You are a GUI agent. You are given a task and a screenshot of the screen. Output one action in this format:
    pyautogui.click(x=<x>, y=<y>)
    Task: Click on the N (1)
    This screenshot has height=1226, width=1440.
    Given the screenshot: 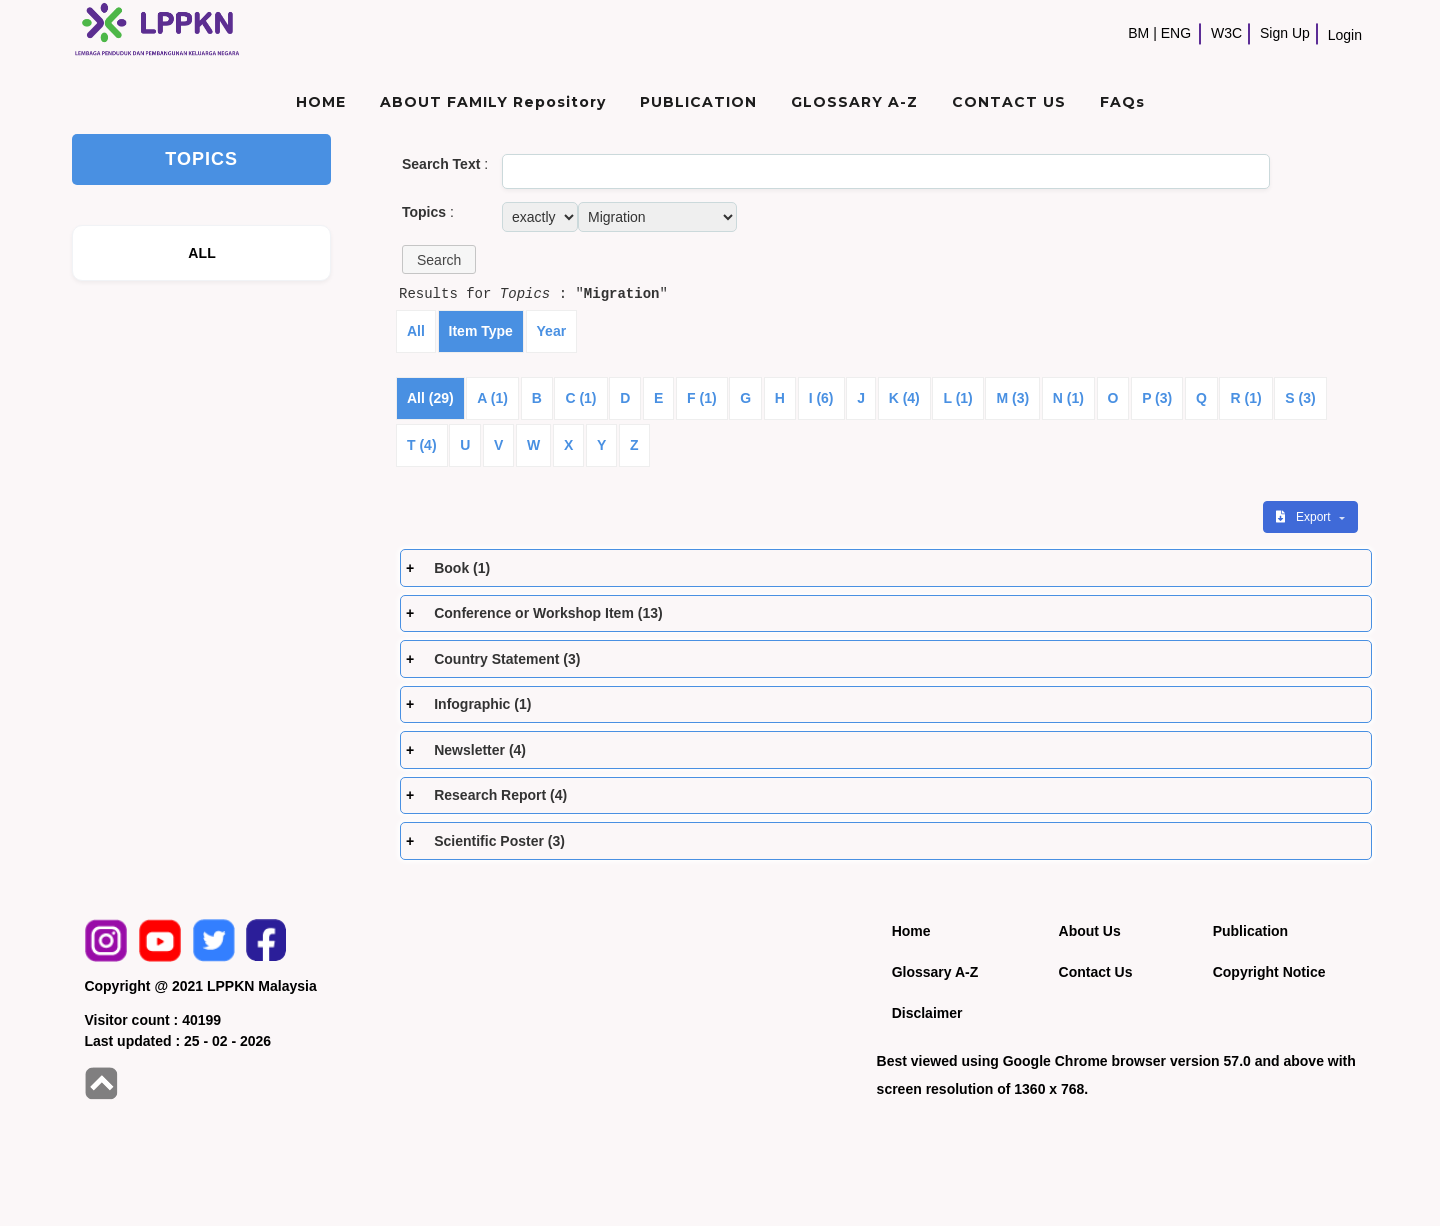 What is the action you would take?
    pyautogui.click(x=1068, y=398)
    